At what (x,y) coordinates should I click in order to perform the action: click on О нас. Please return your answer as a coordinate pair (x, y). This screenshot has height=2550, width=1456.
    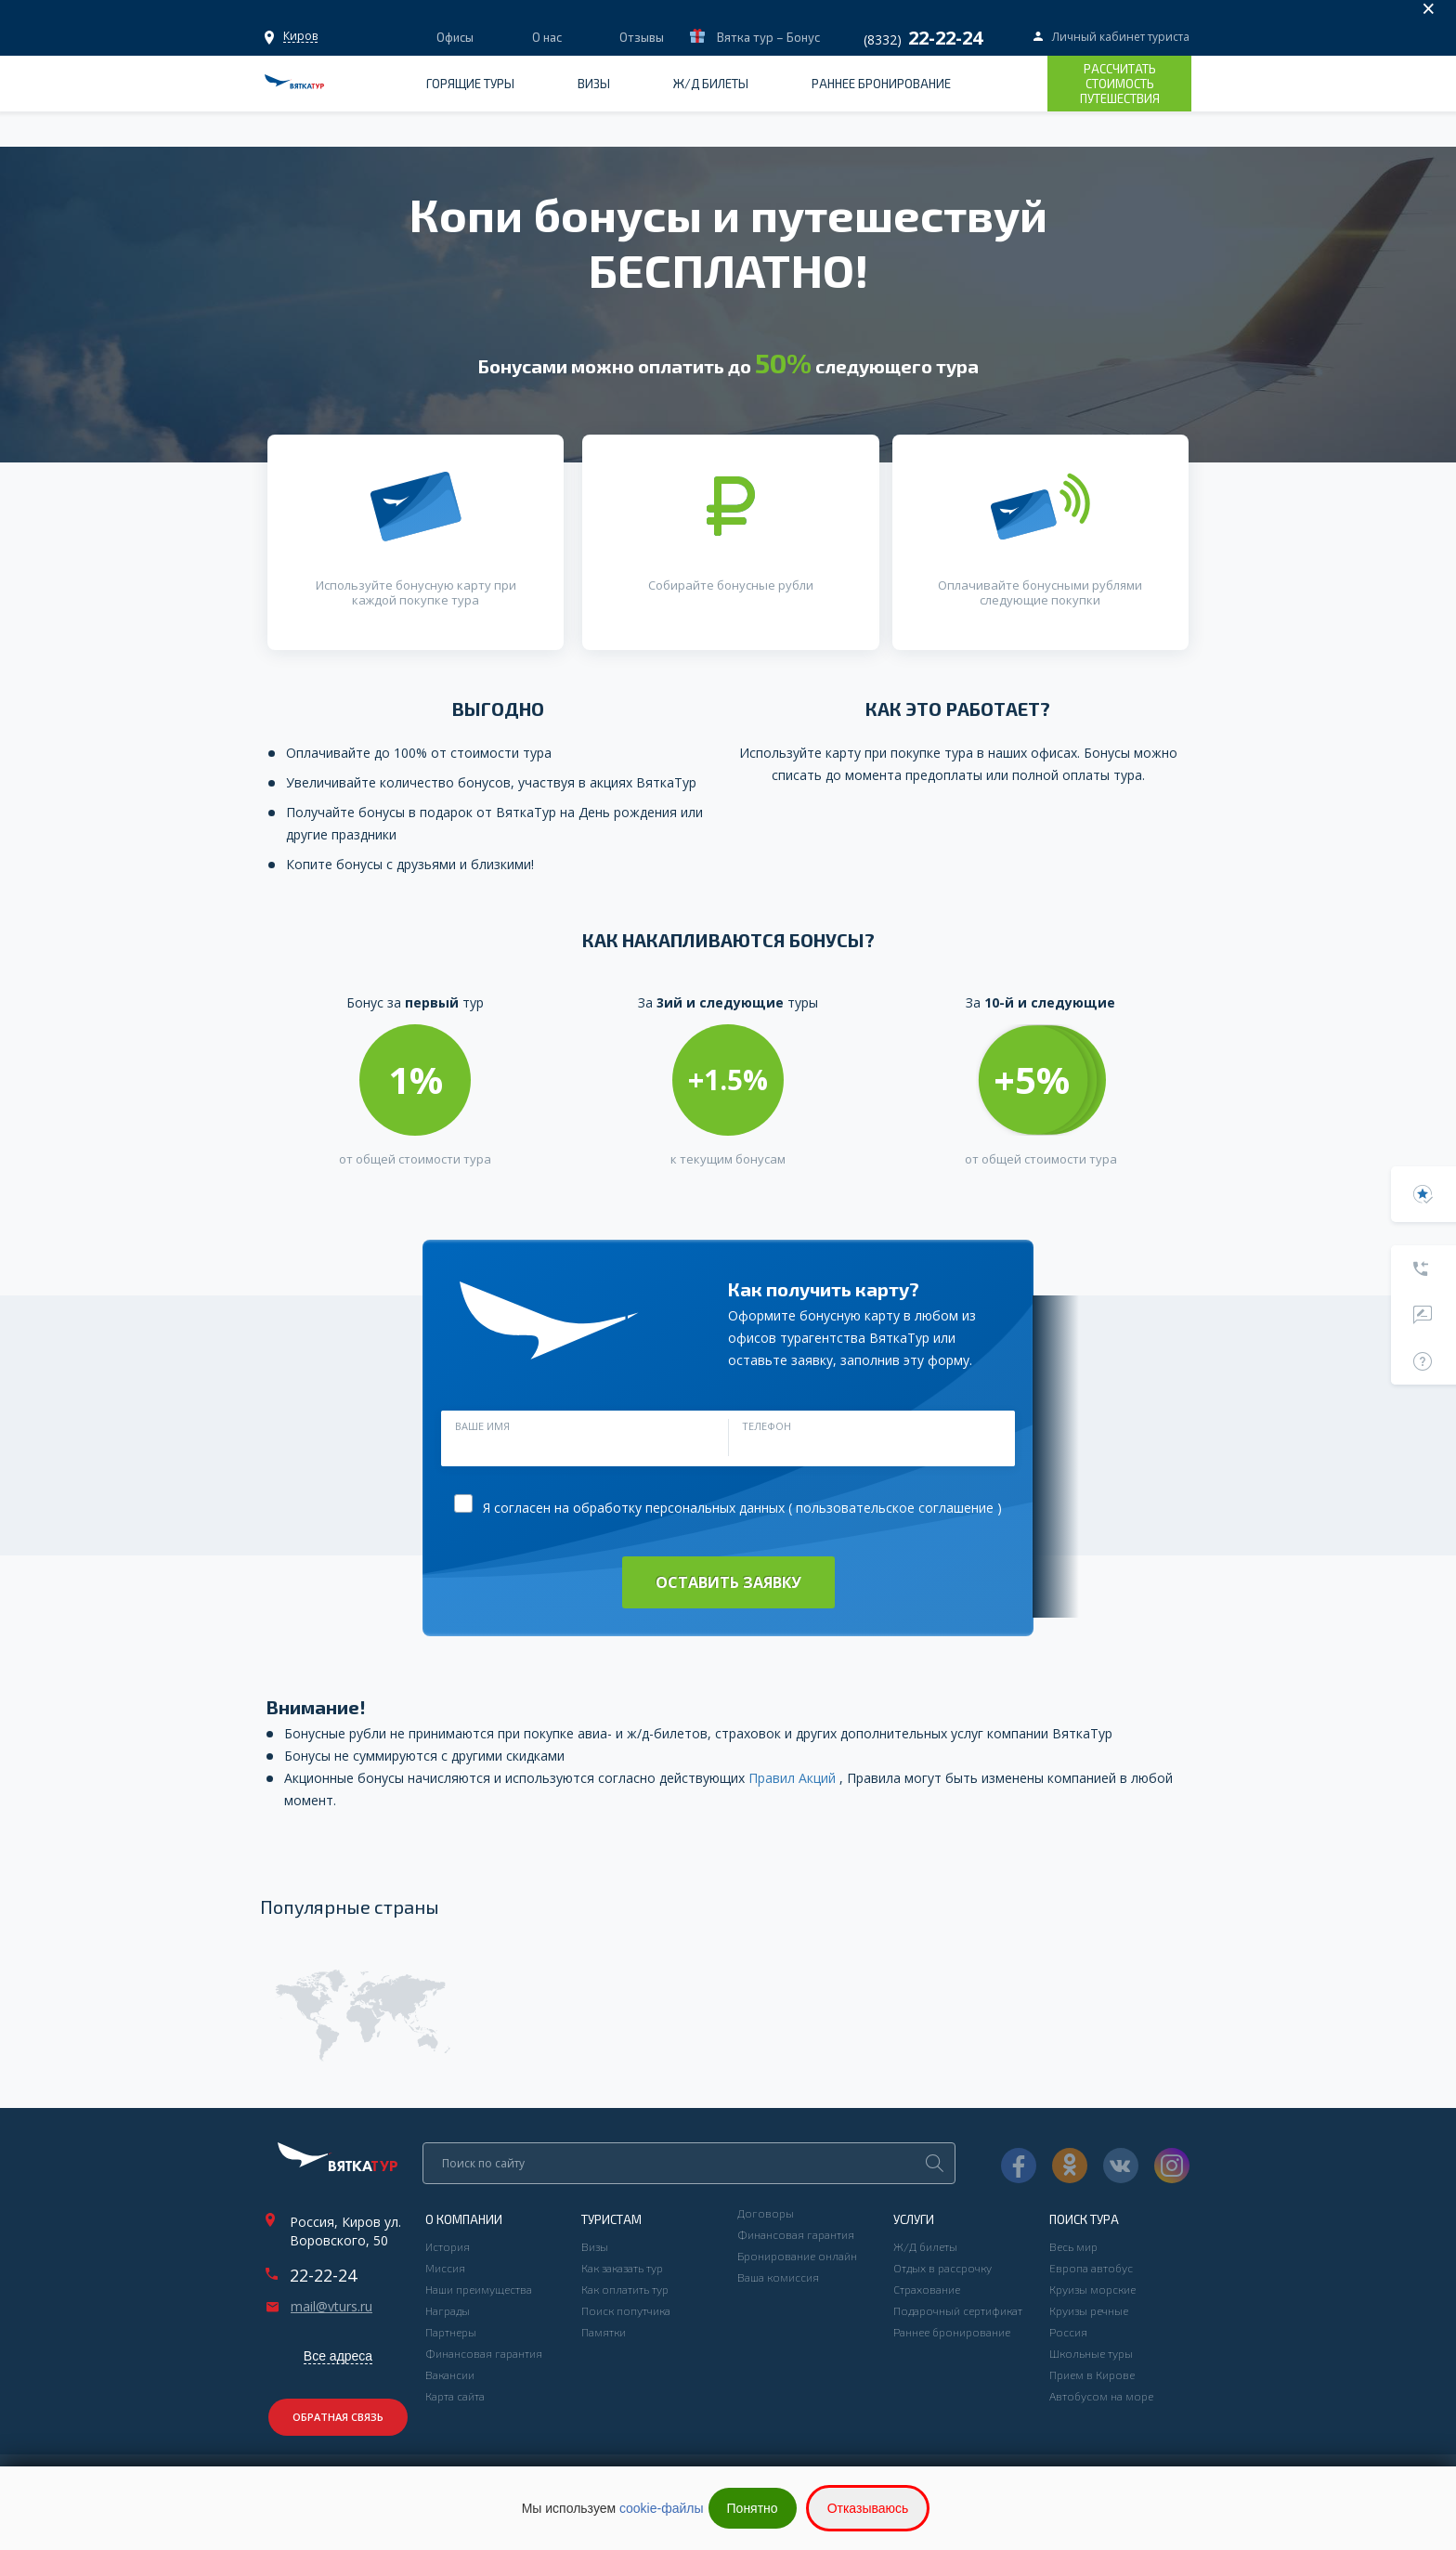
    Looking at the image, I should click on (547, 37).